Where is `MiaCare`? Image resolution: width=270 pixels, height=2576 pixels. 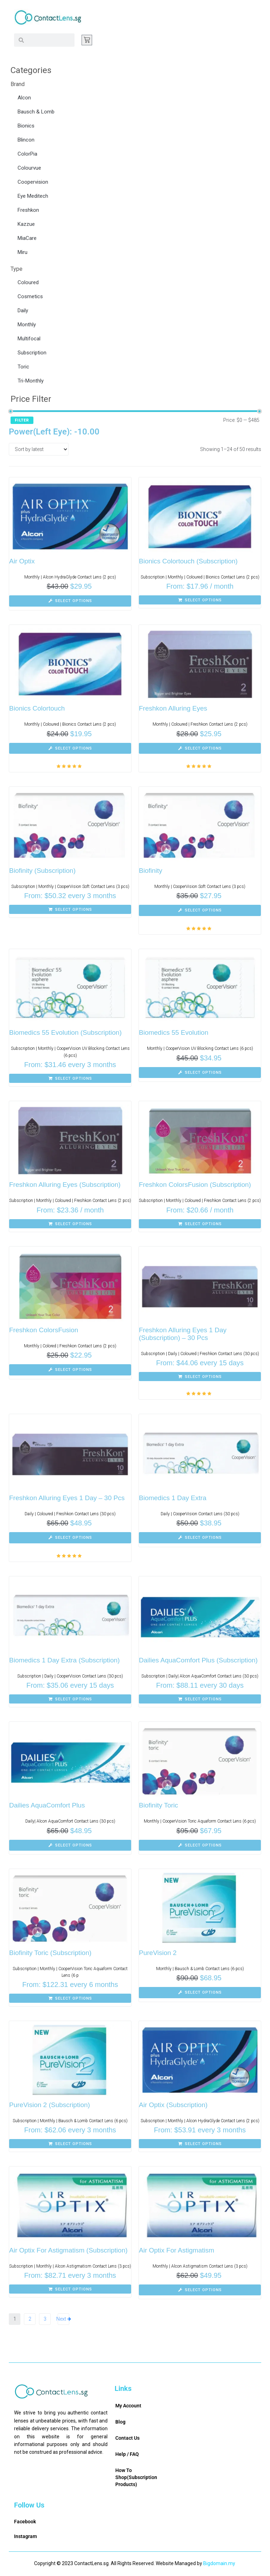
MiaCare is located at coordinates (27, 238).